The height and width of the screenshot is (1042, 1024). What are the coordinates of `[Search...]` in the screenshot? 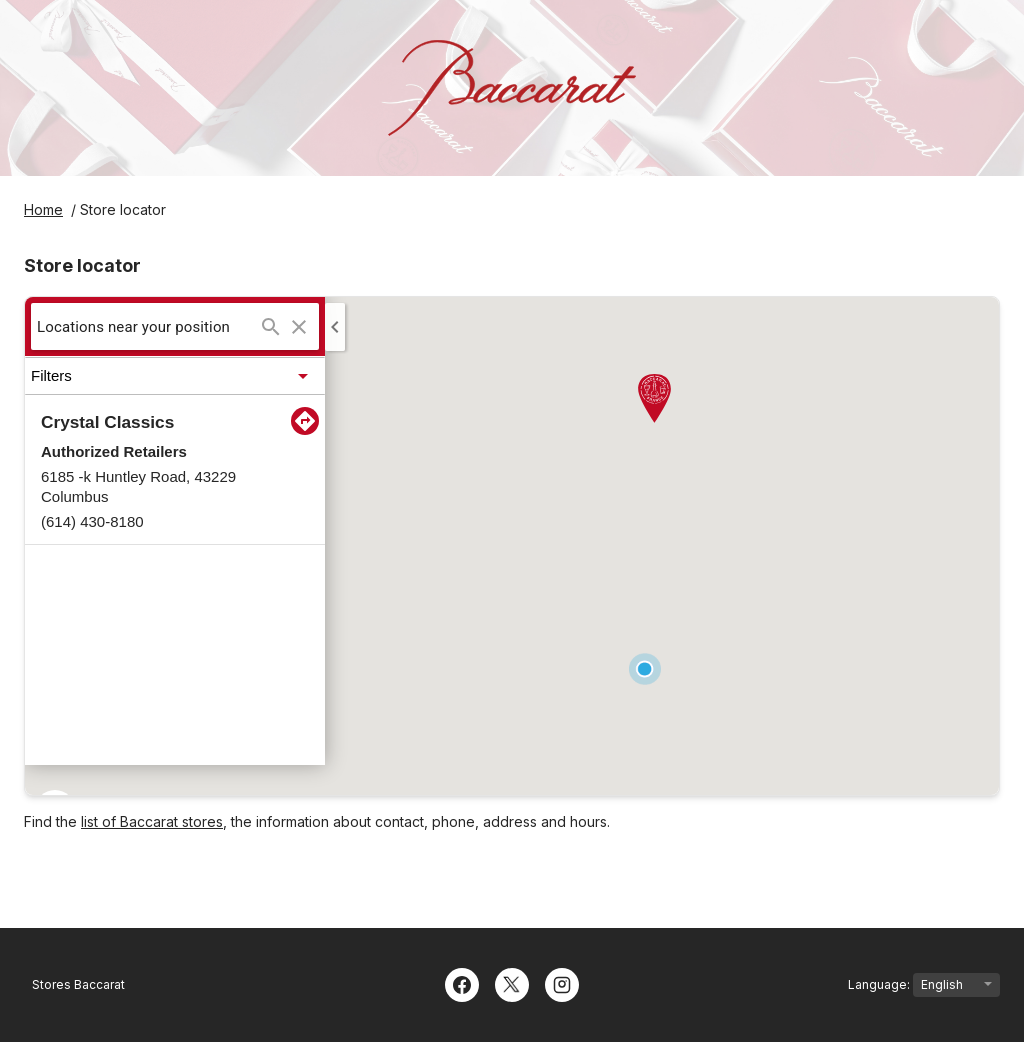 It's located at (271, 327).